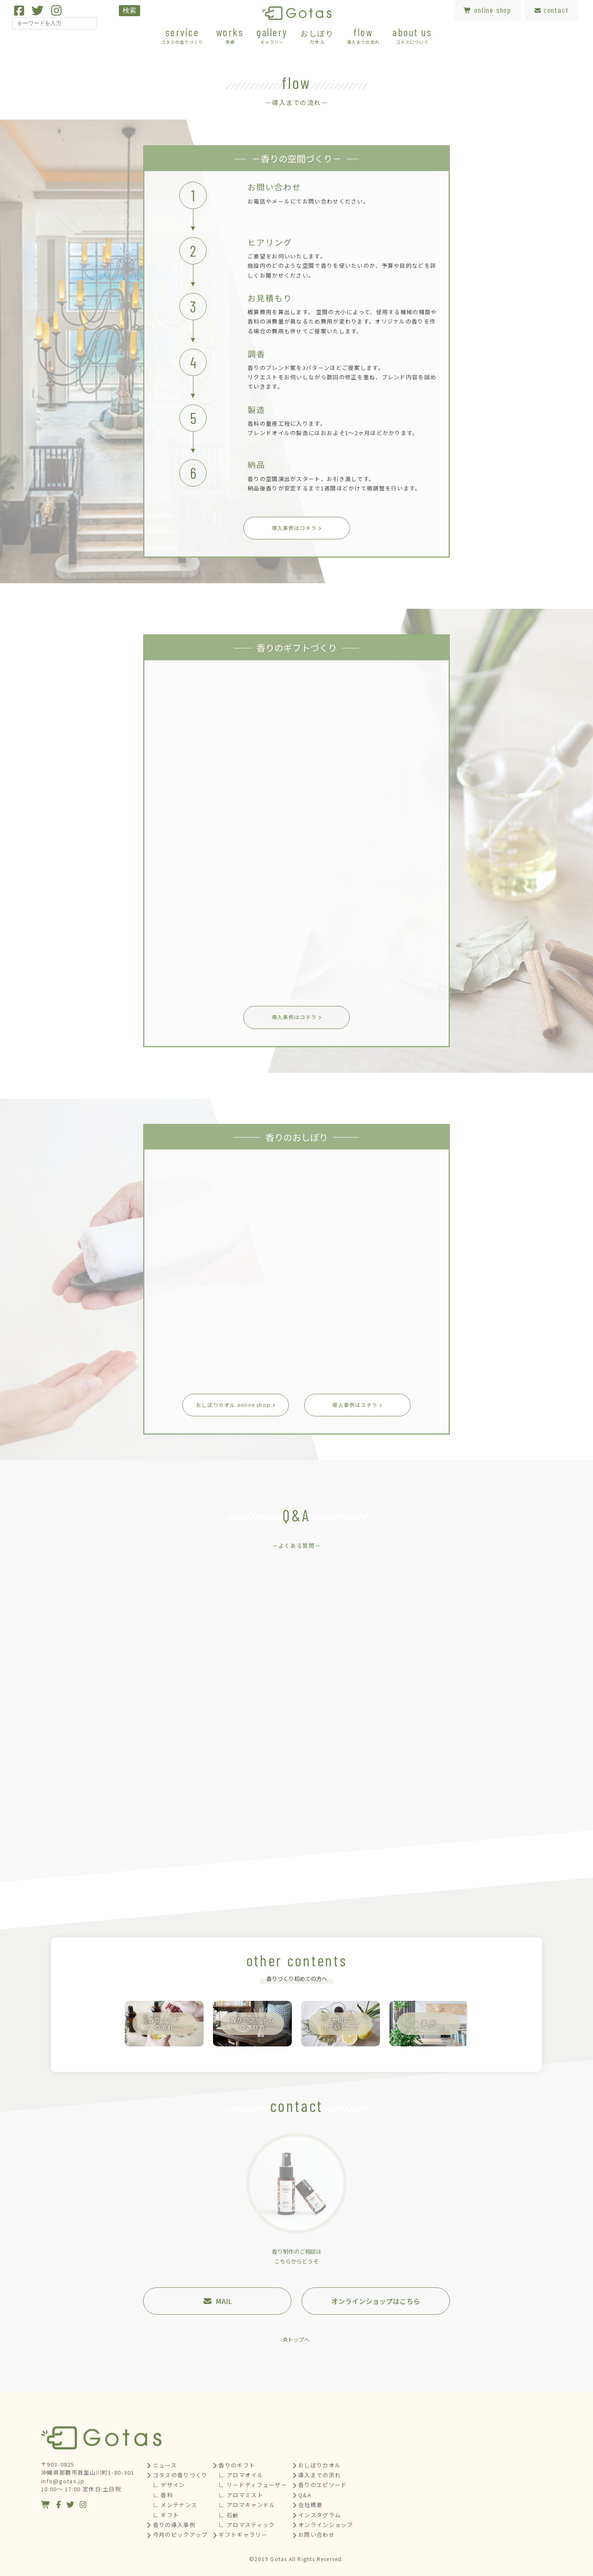 This screenshot has height=2576, width=593. What do you see at coordinates (316, 2534) in the screenshot?
I see `お問い合わせ` at bounding box center [316, 2534].